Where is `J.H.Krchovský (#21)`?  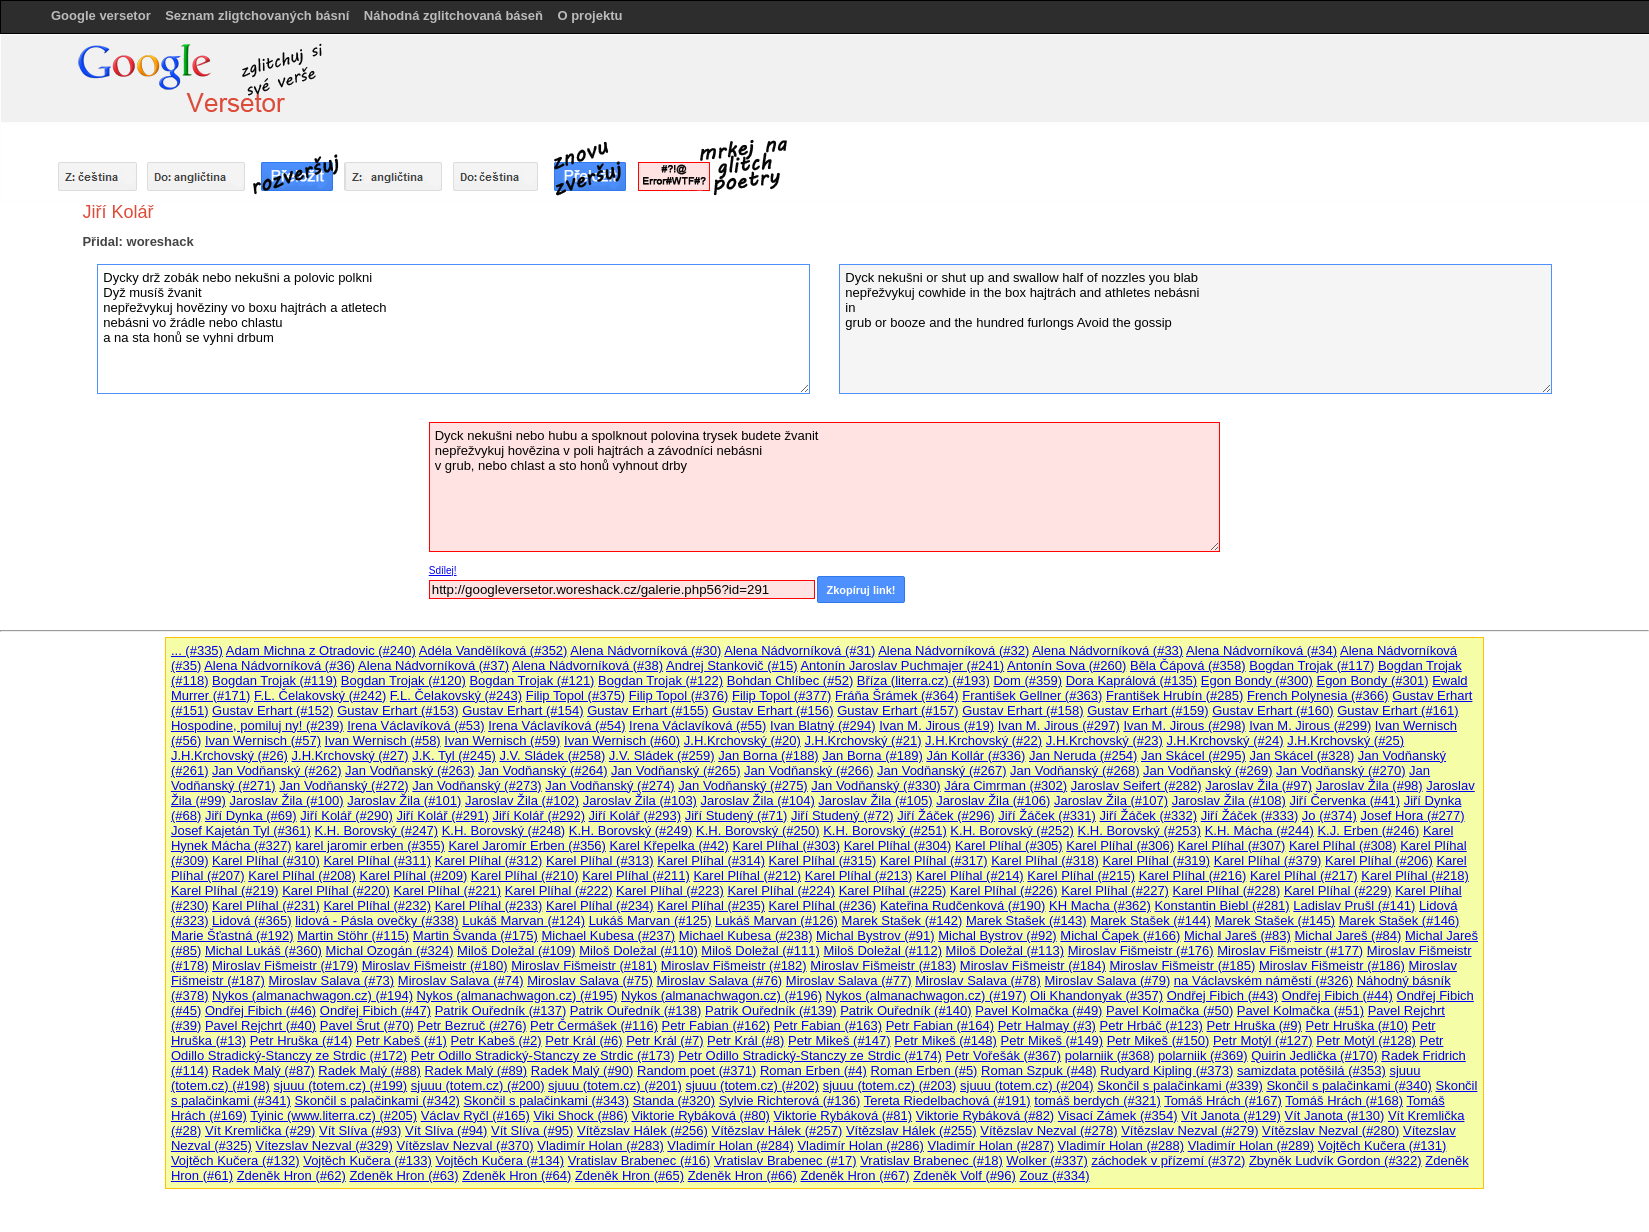
J.H.Krchovský (#21) is located at coordinates (862, 740).